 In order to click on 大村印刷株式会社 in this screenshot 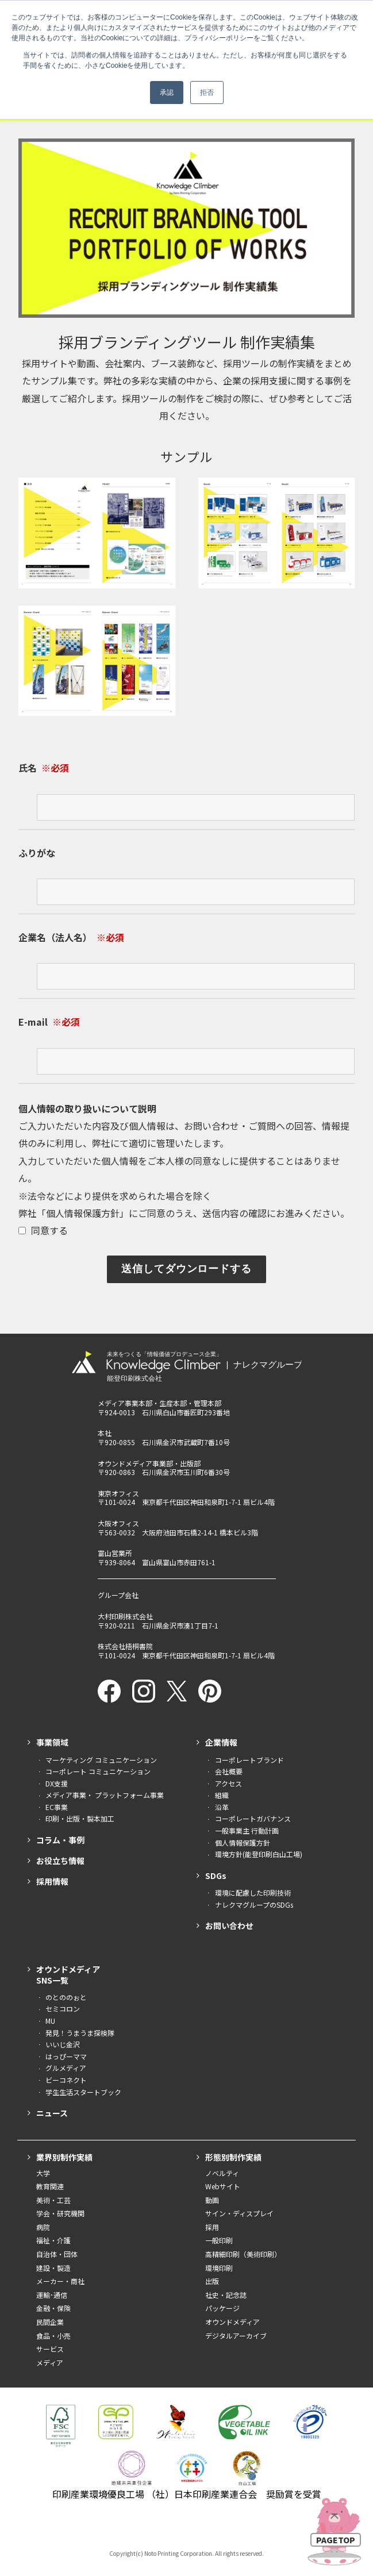, I will do `click(125, 1616)`.